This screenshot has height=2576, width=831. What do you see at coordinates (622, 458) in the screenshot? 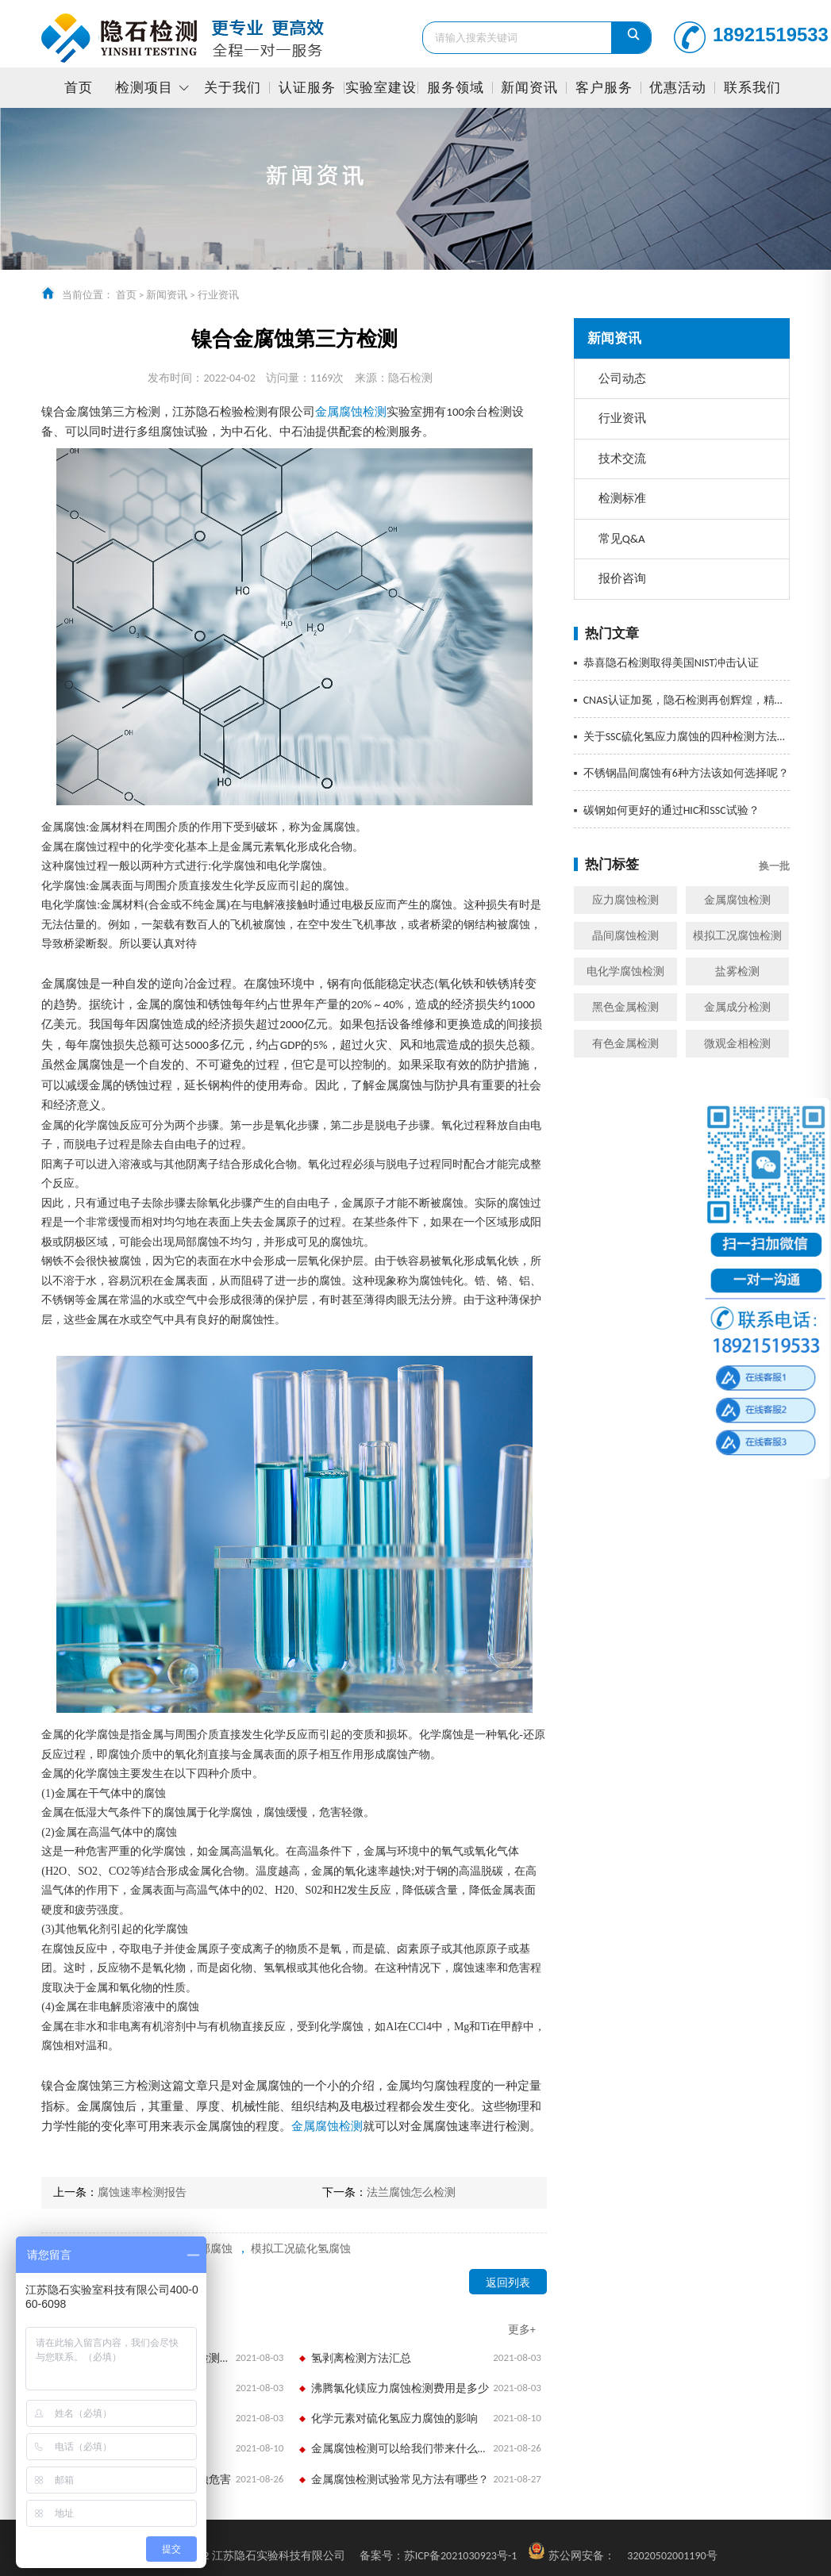
I see `技术交流` at bounding box center [622, 458].